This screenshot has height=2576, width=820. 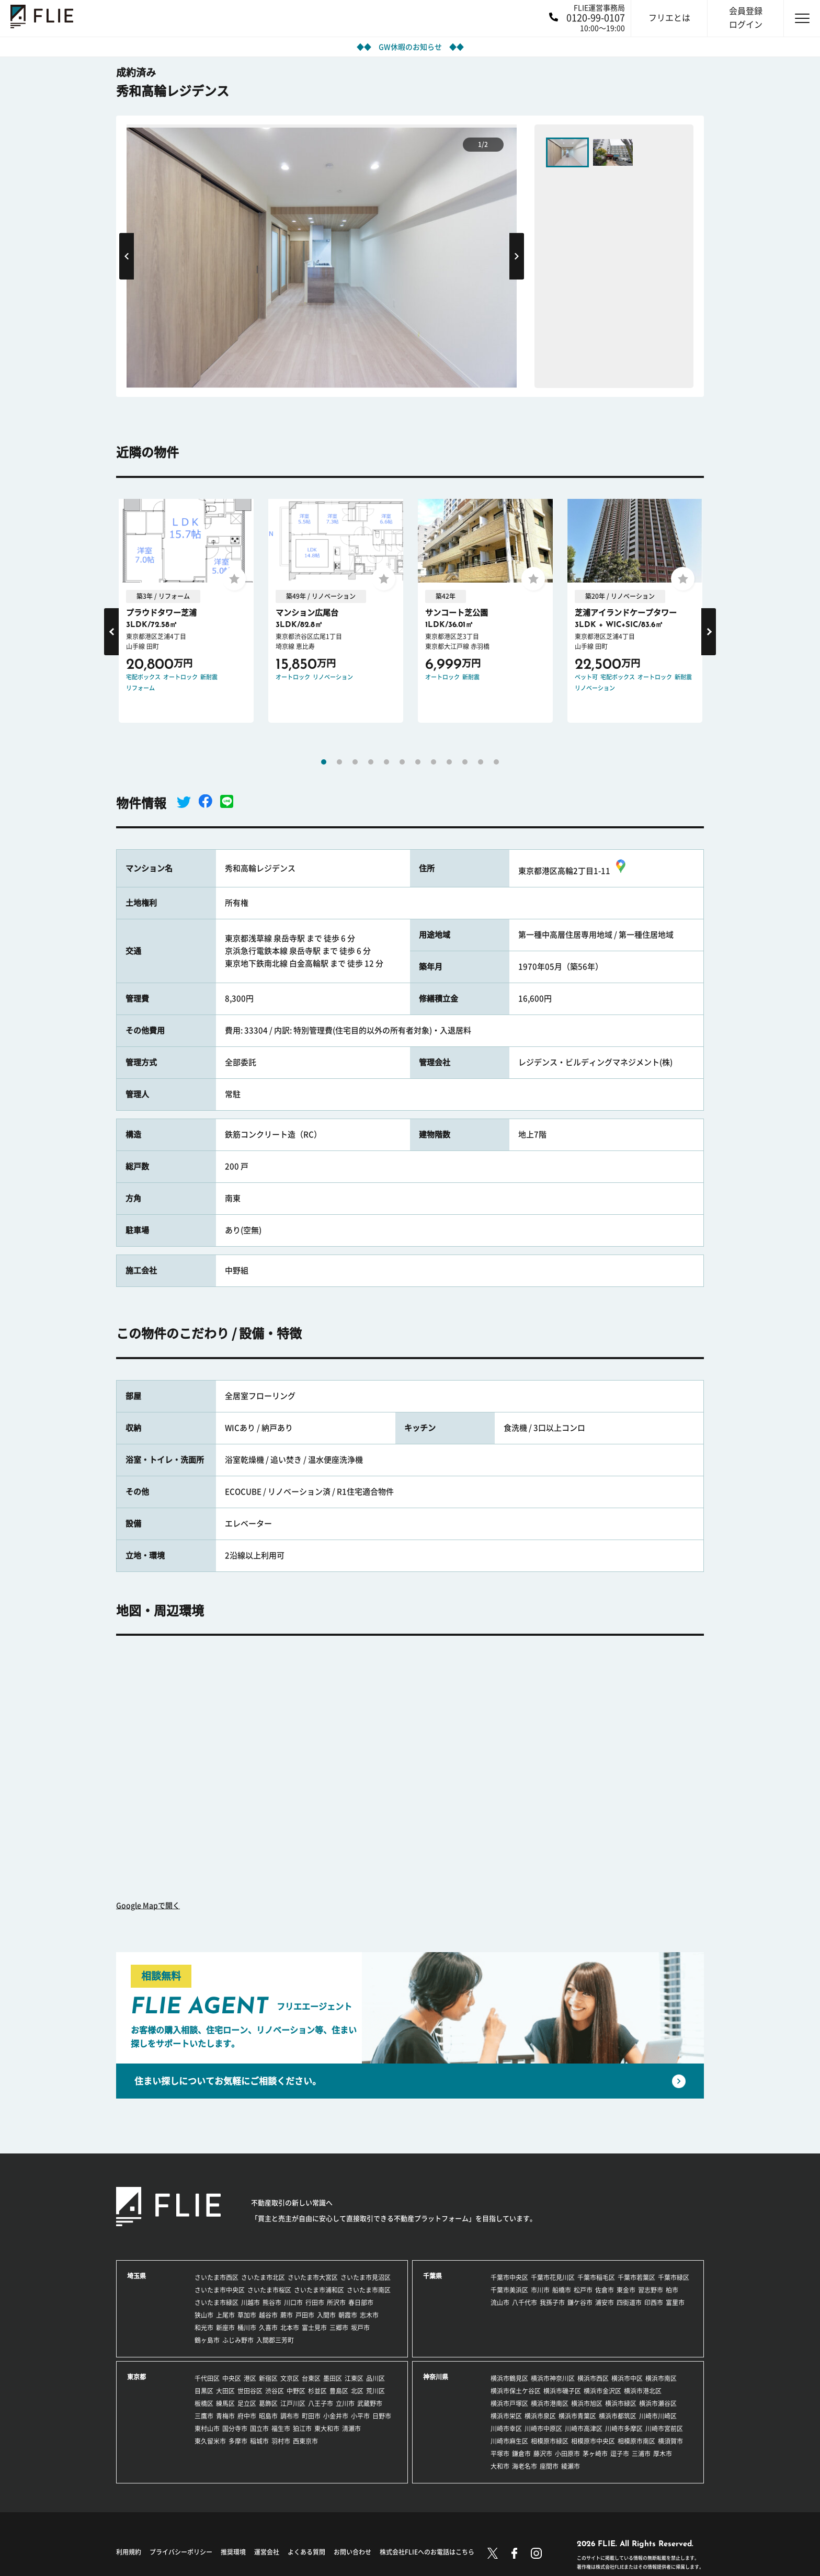 I want to click on 小田原市, so click(x=567, y=2453).